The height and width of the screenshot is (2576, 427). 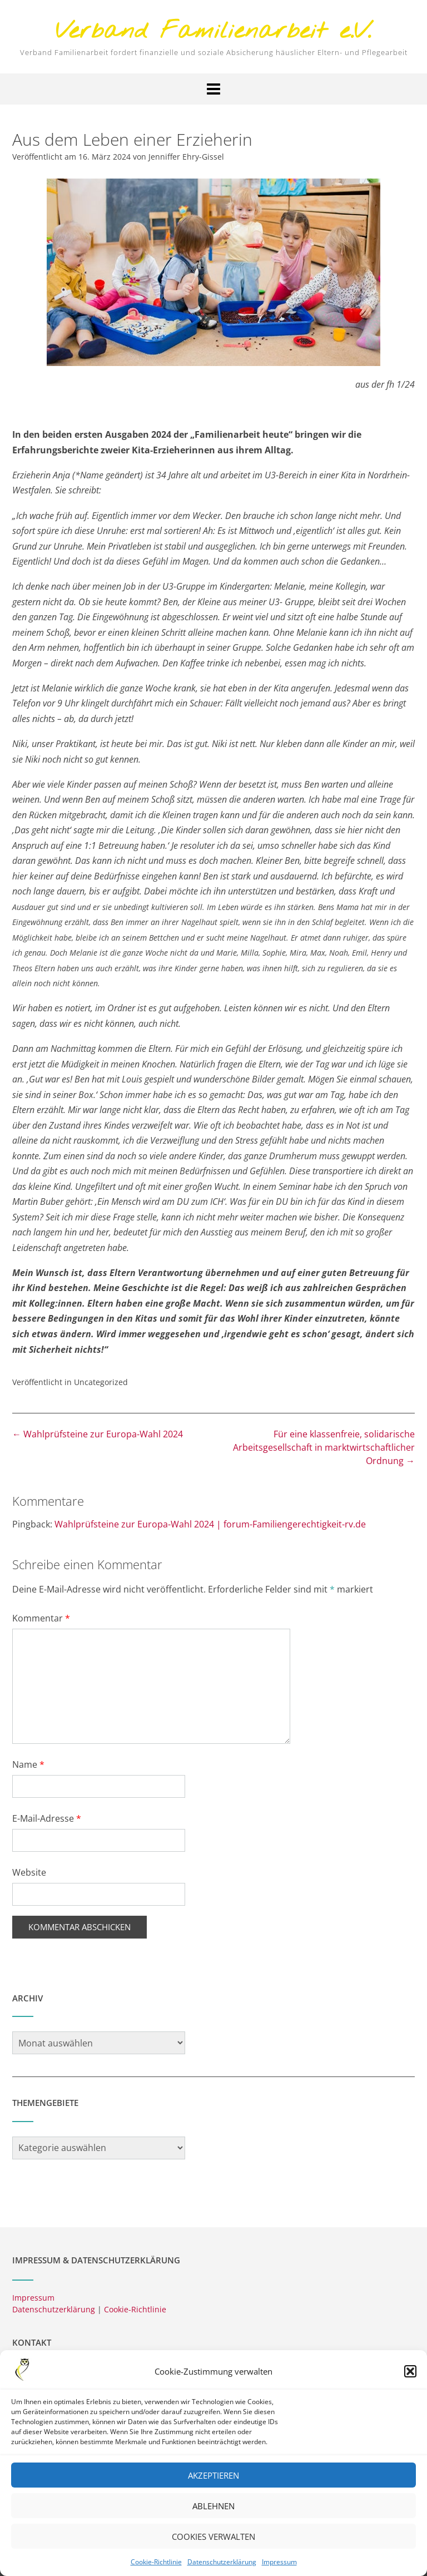 What do you see at coordinates (28, 1764) in the screenshot?
I see `Name` at bounding box center [28, 1764].